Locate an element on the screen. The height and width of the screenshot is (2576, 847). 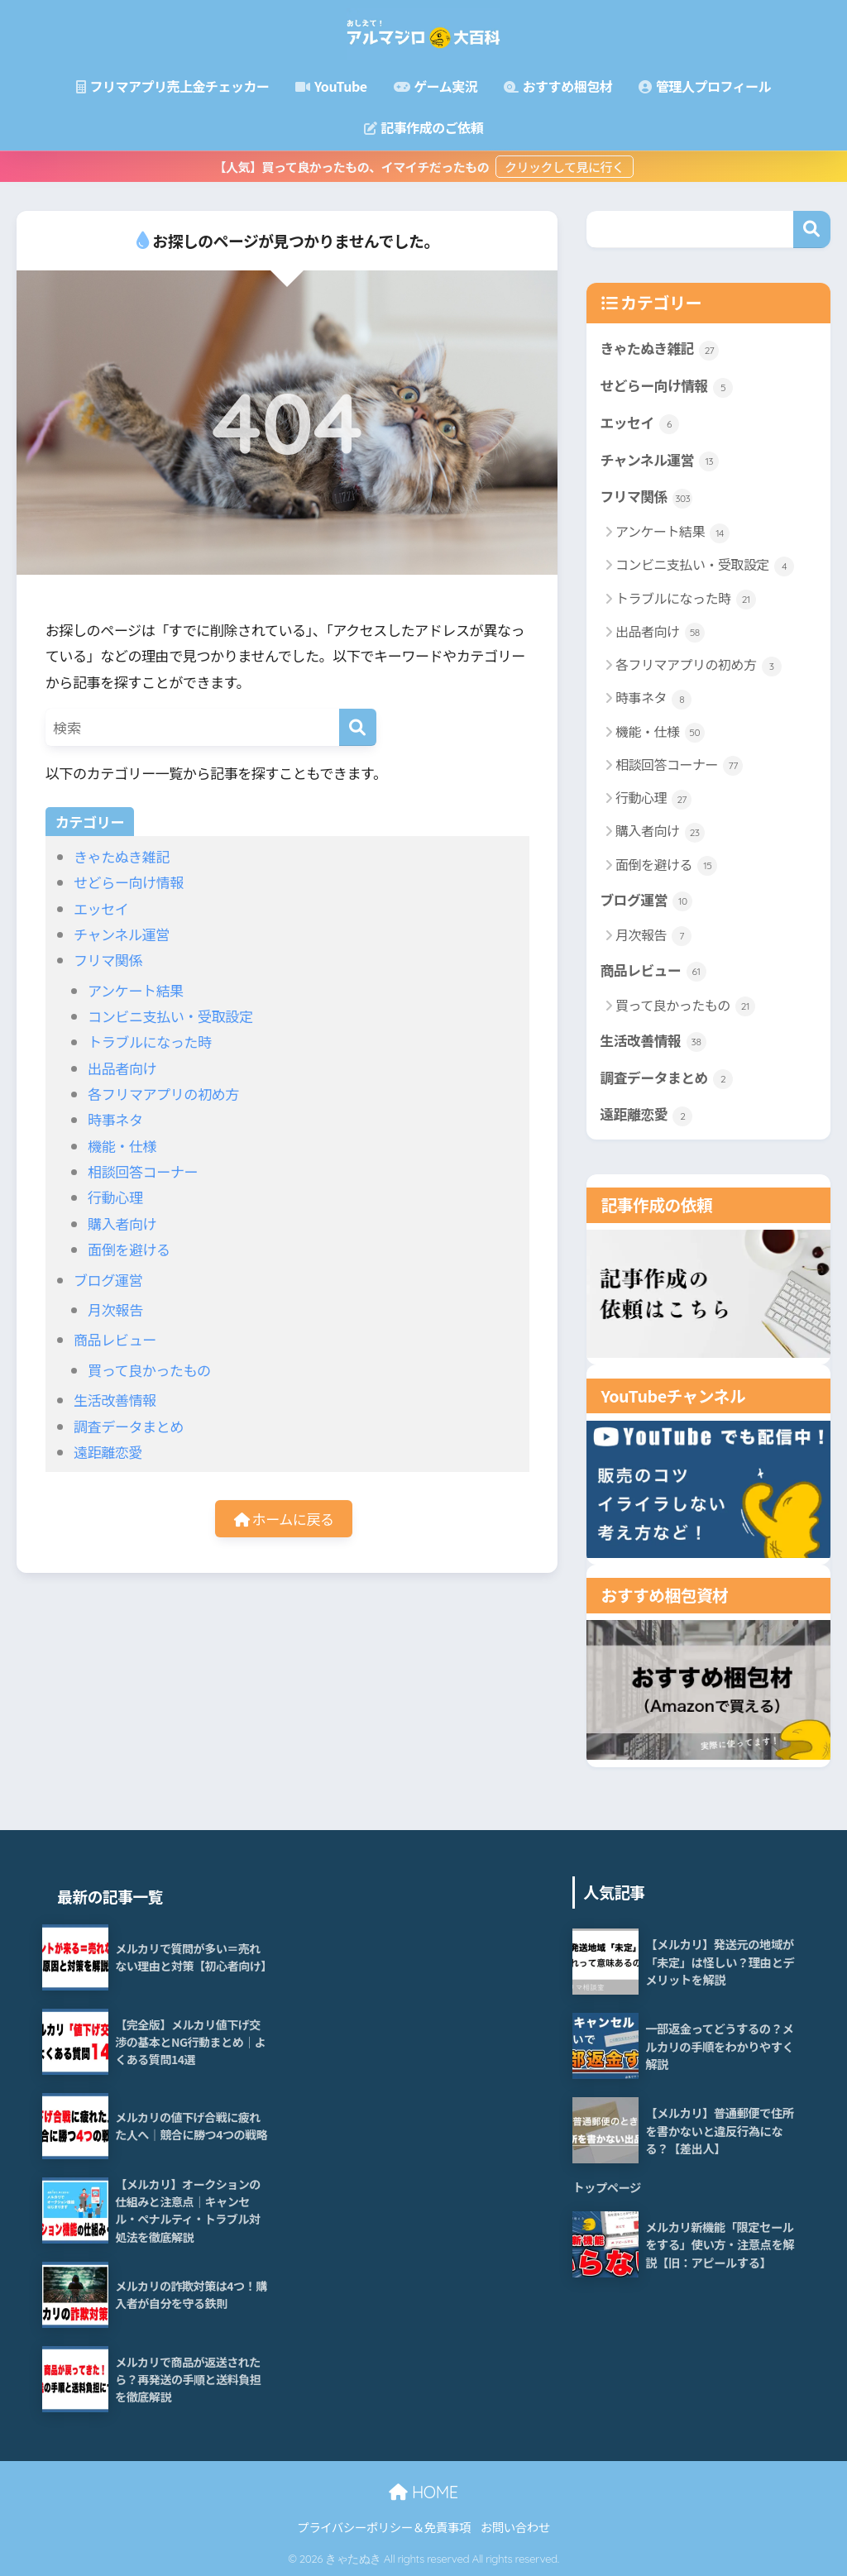
アンケート結果 is located at coordinates (136, 990).